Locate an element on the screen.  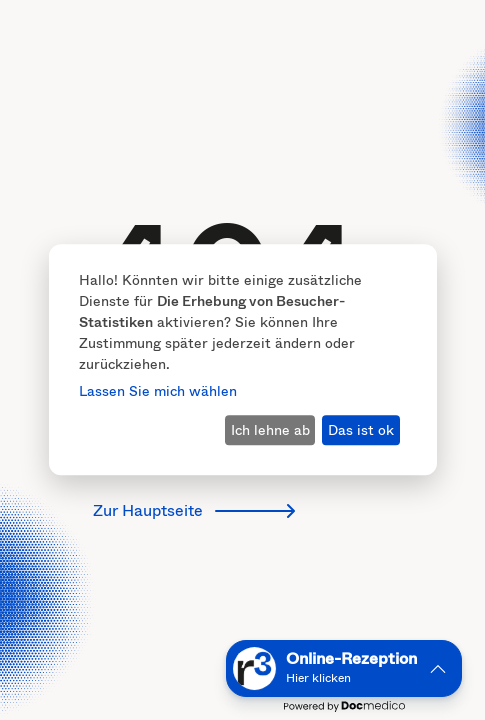
[dialog] is located at coordinates (243, 359).